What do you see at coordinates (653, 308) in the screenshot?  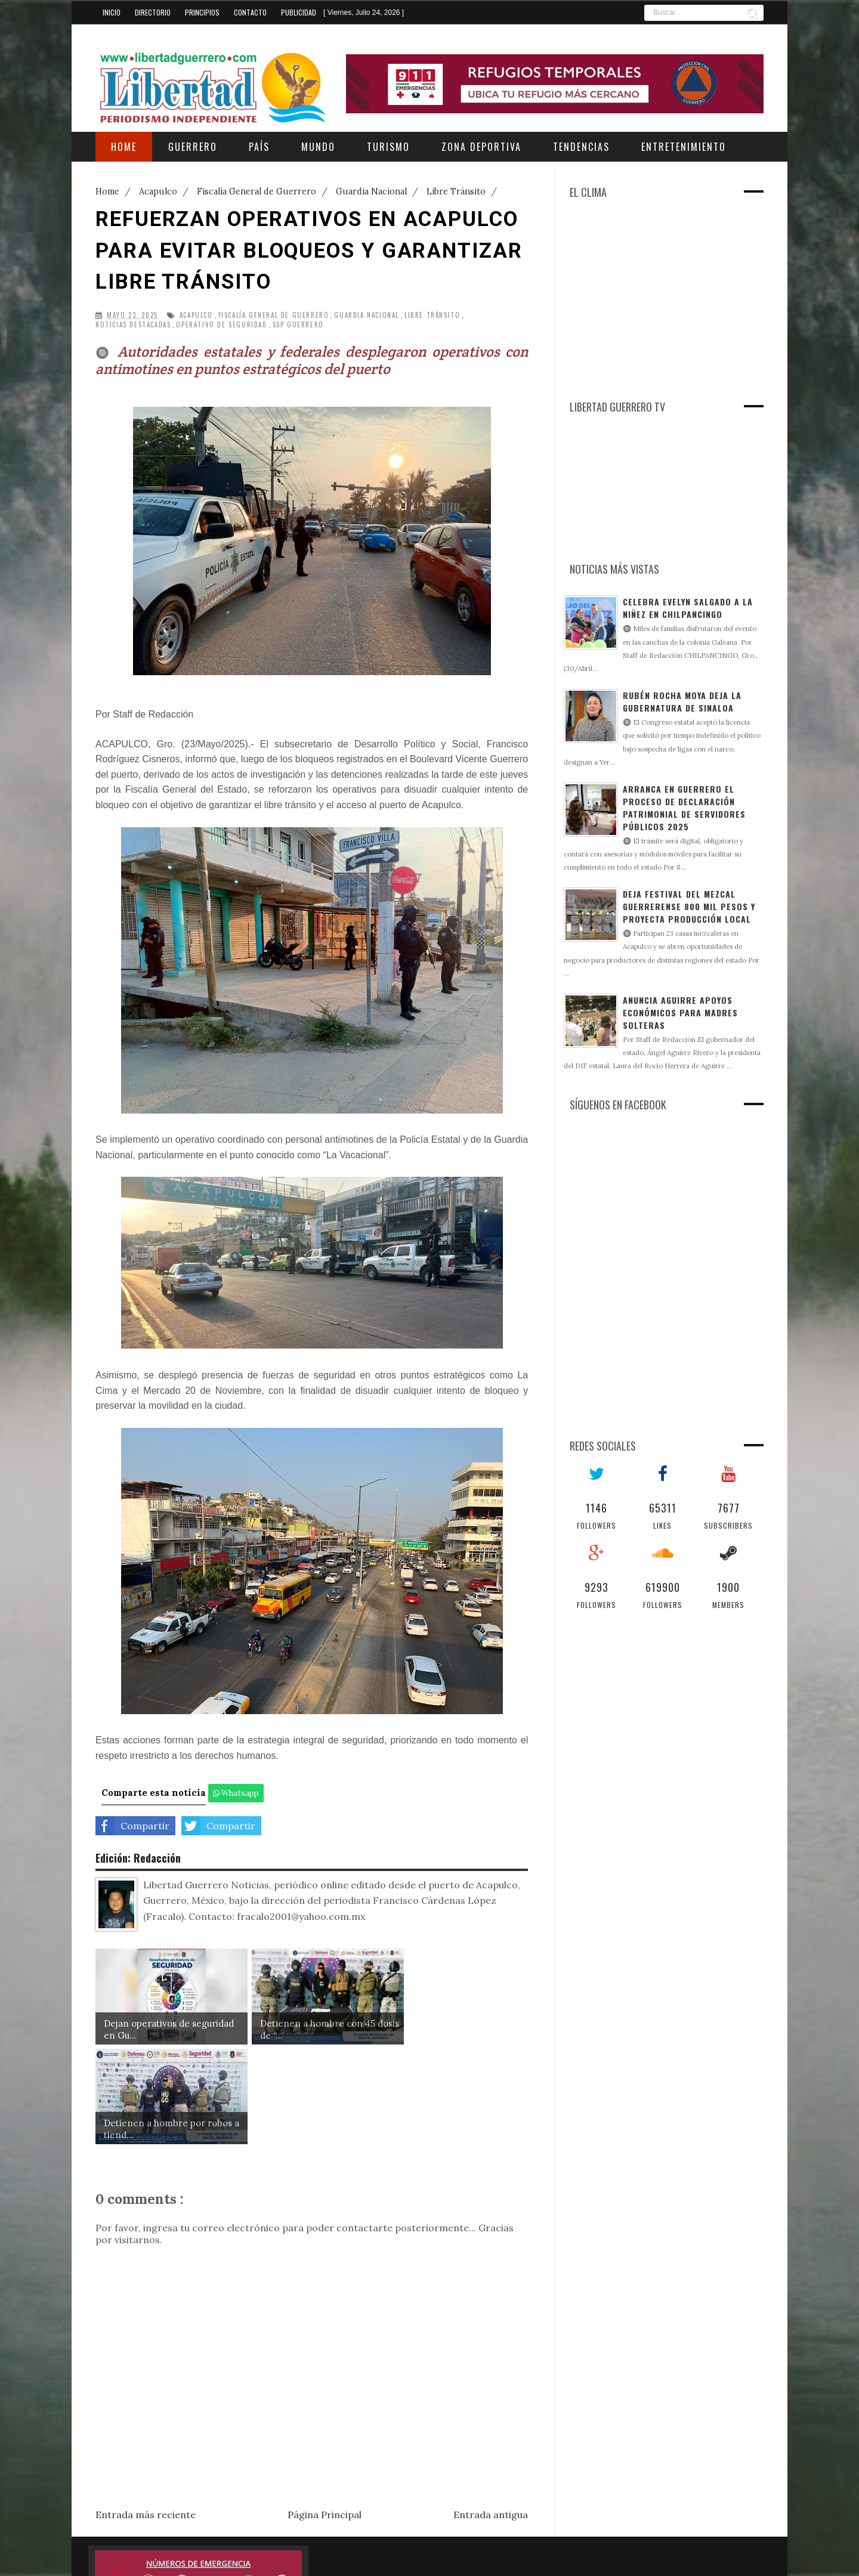 I see `[Advertisement]` at bounding box center [653, 308].